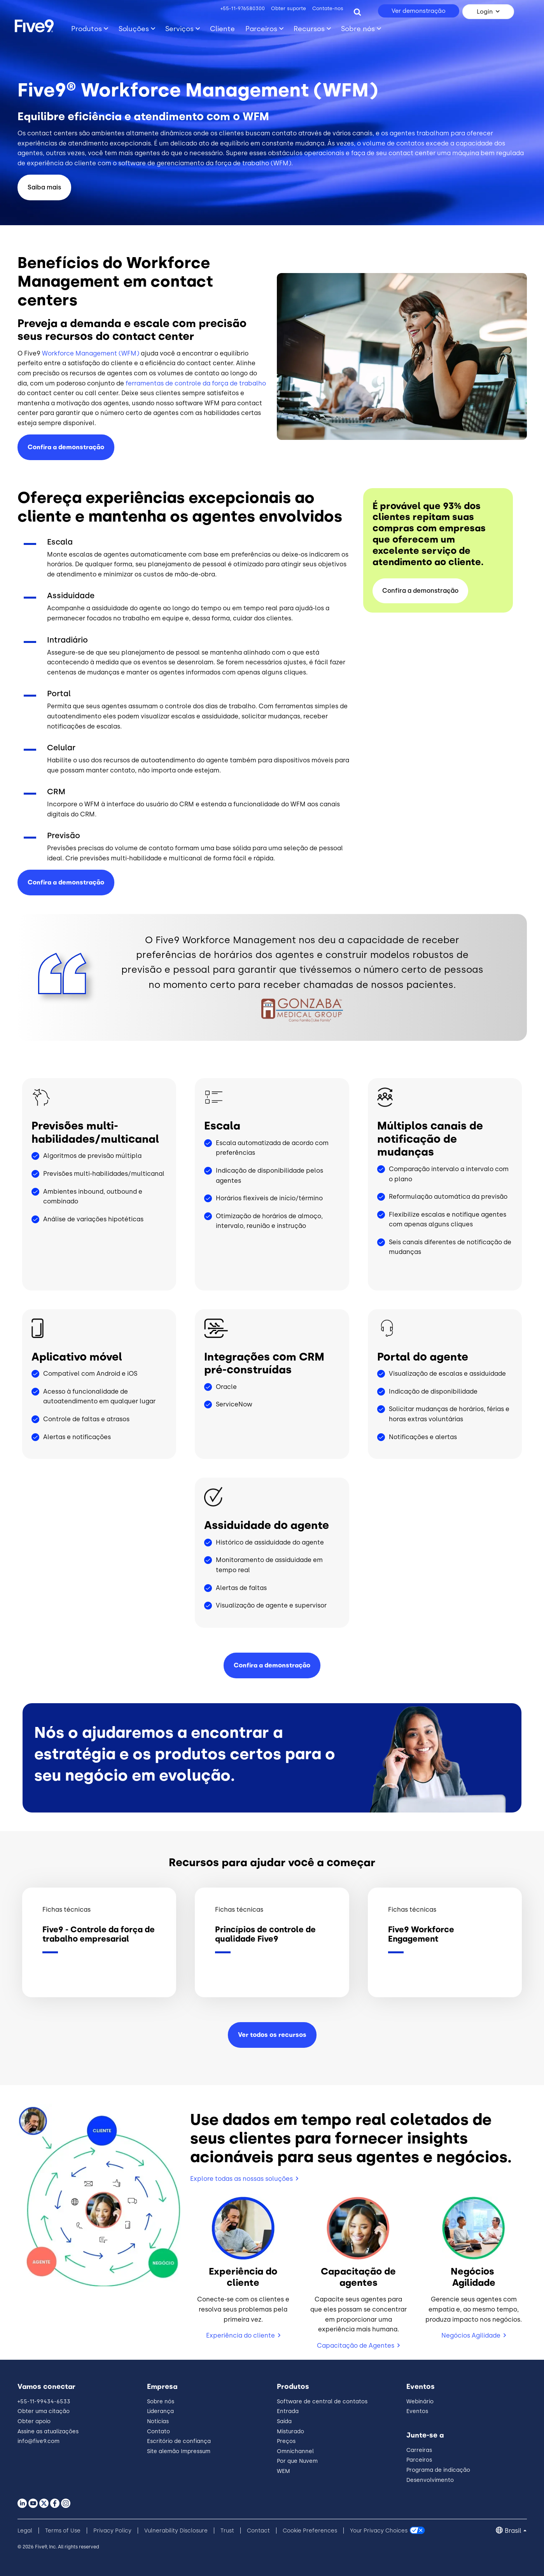 This screenshot has height=2576, width=544. What do you see at coordinates (358, 29) in the screenshot?
I see `Sobre nós [Toggle submenu]` at bounding box center [358, 29].